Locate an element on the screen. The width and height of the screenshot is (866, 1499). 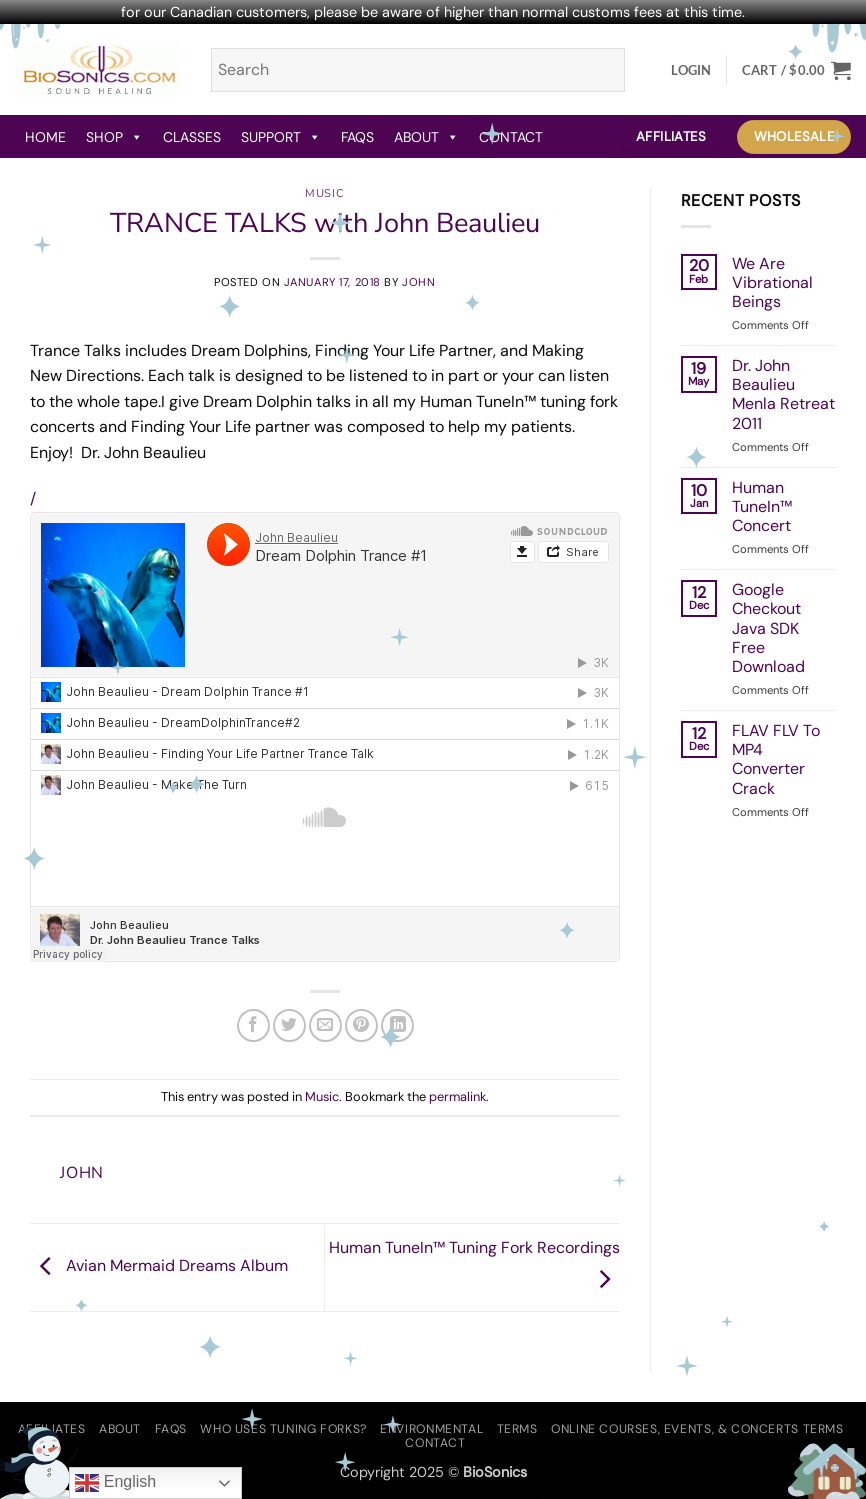
About is located at coordinates (426, 137).